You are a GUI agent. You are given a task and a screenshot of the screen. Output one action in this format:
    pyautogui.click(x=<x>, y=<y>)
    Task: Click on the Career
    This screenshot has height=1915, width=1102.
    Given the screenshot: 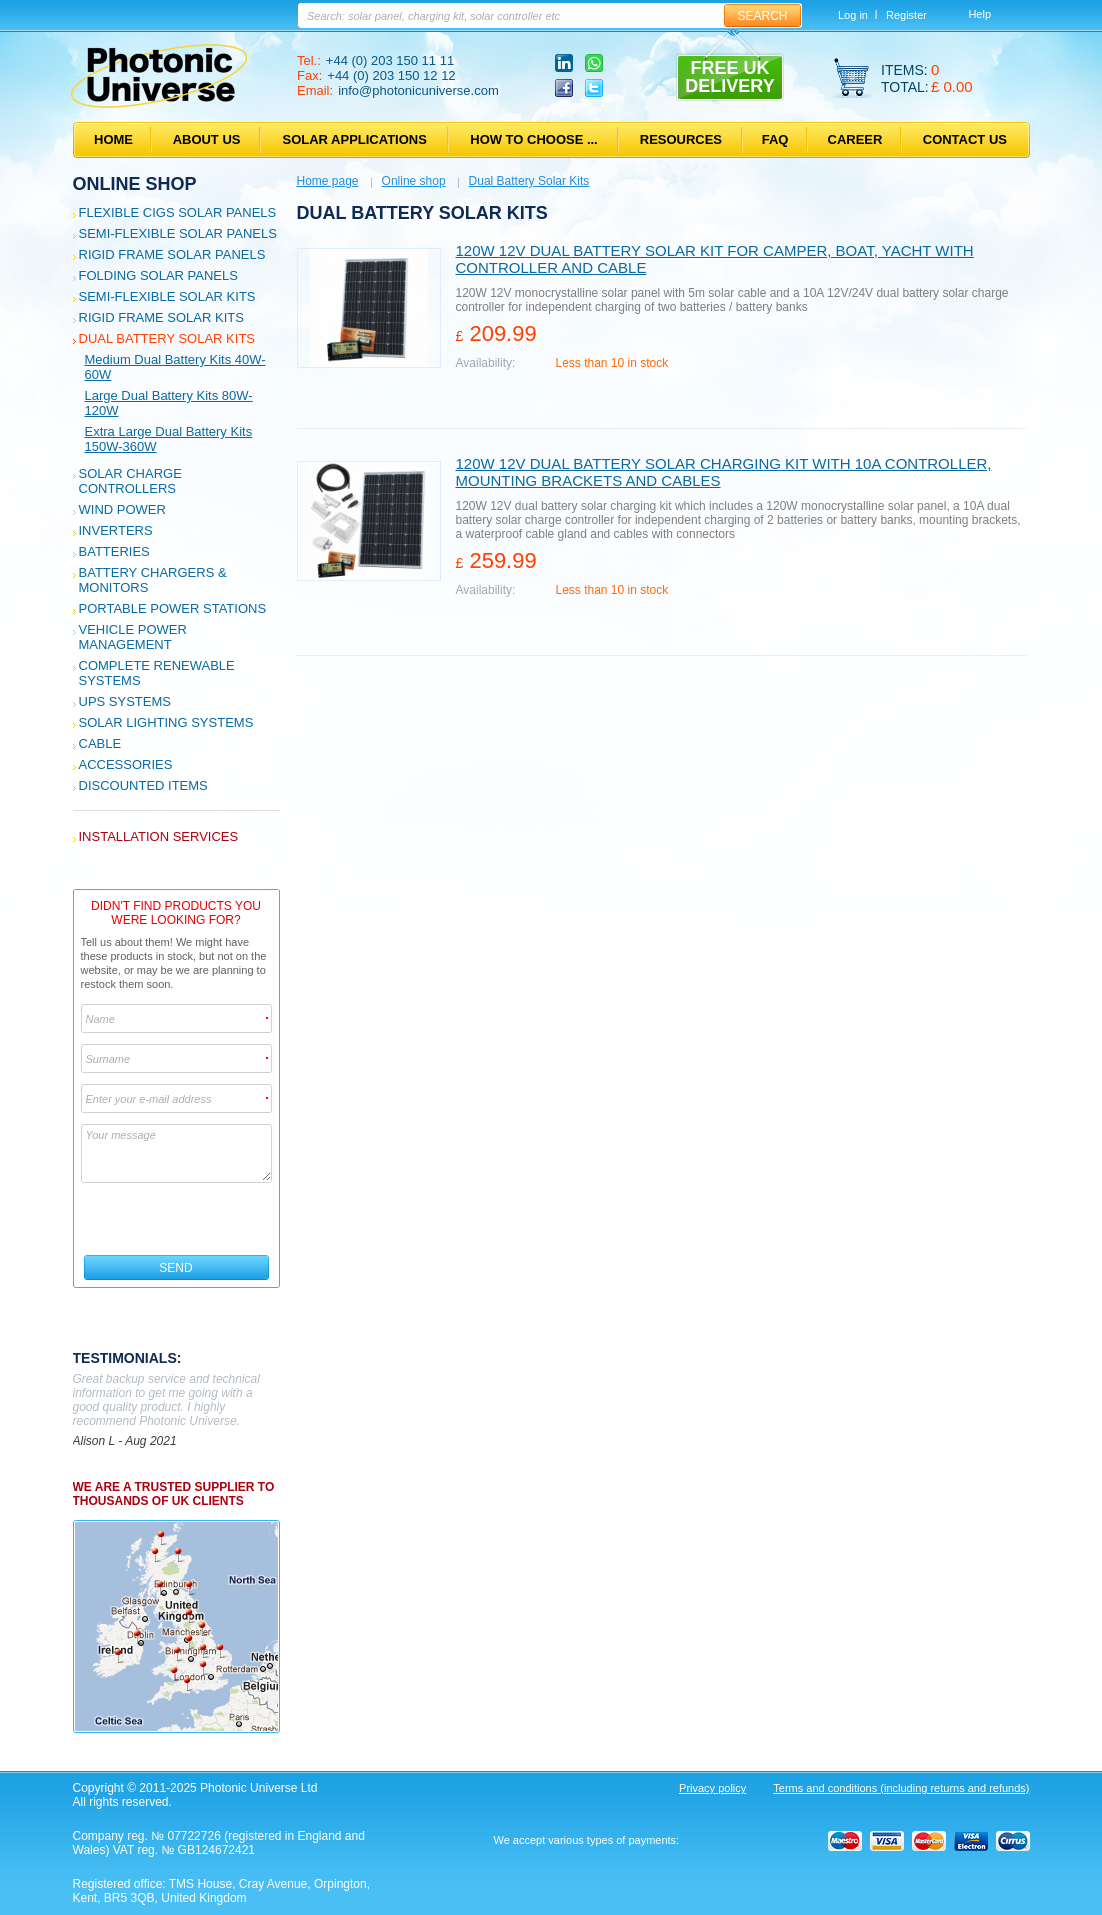 What is the action you would take?
    pyautogui.click(x=855, y=139)
    